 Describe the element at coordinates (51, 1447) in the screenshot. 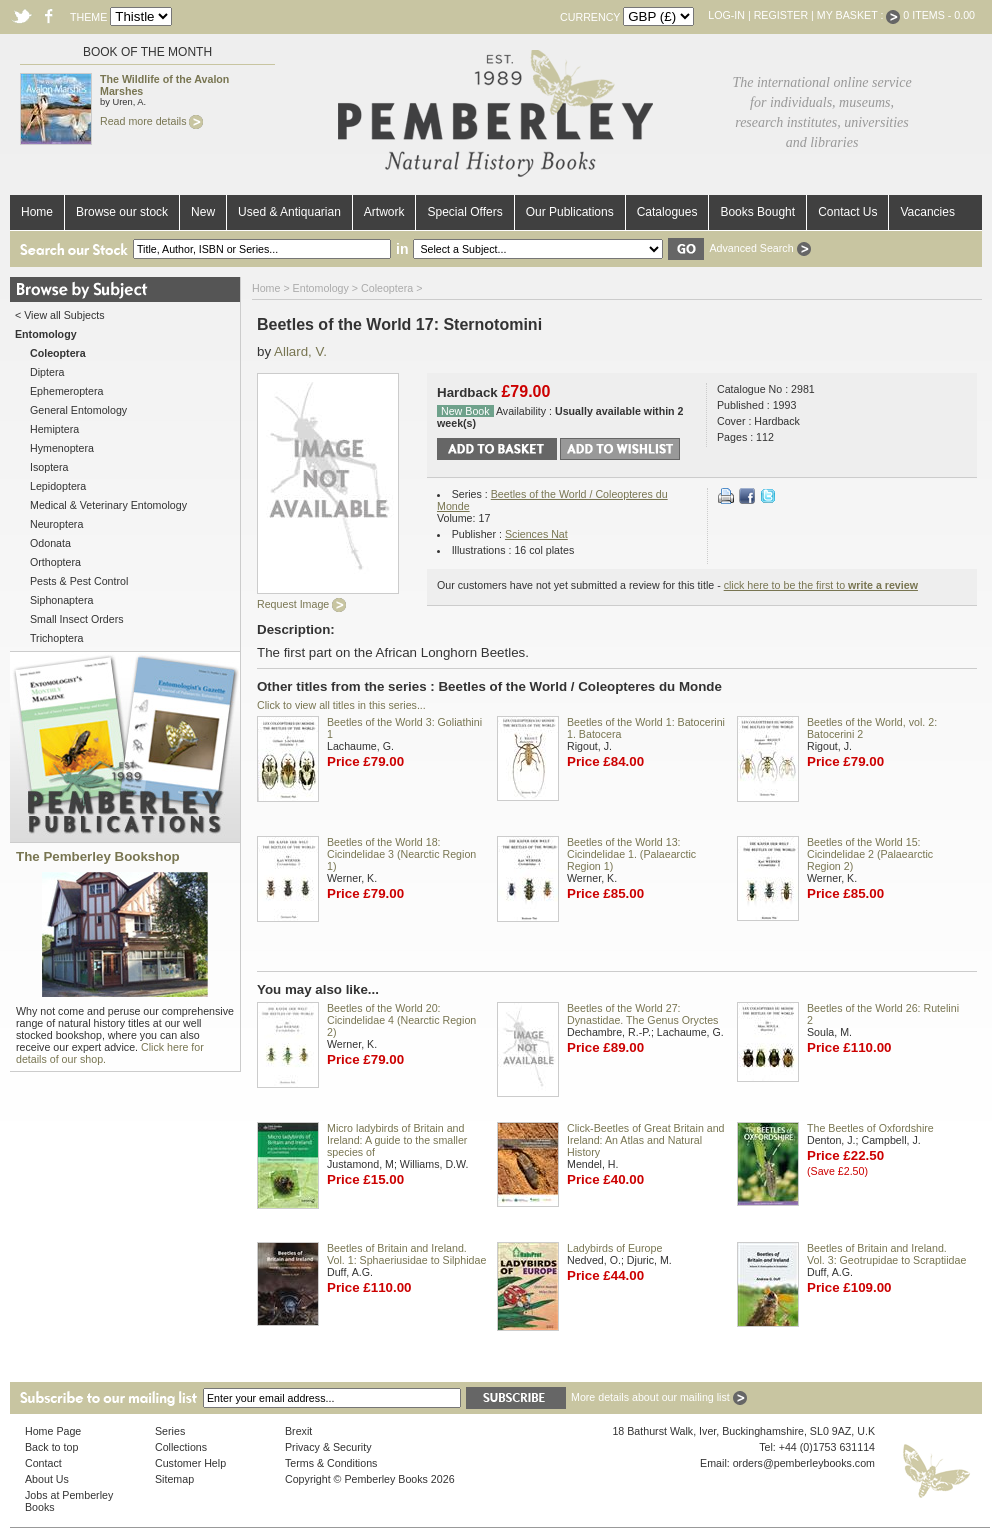

I see `Back to top` at that location.